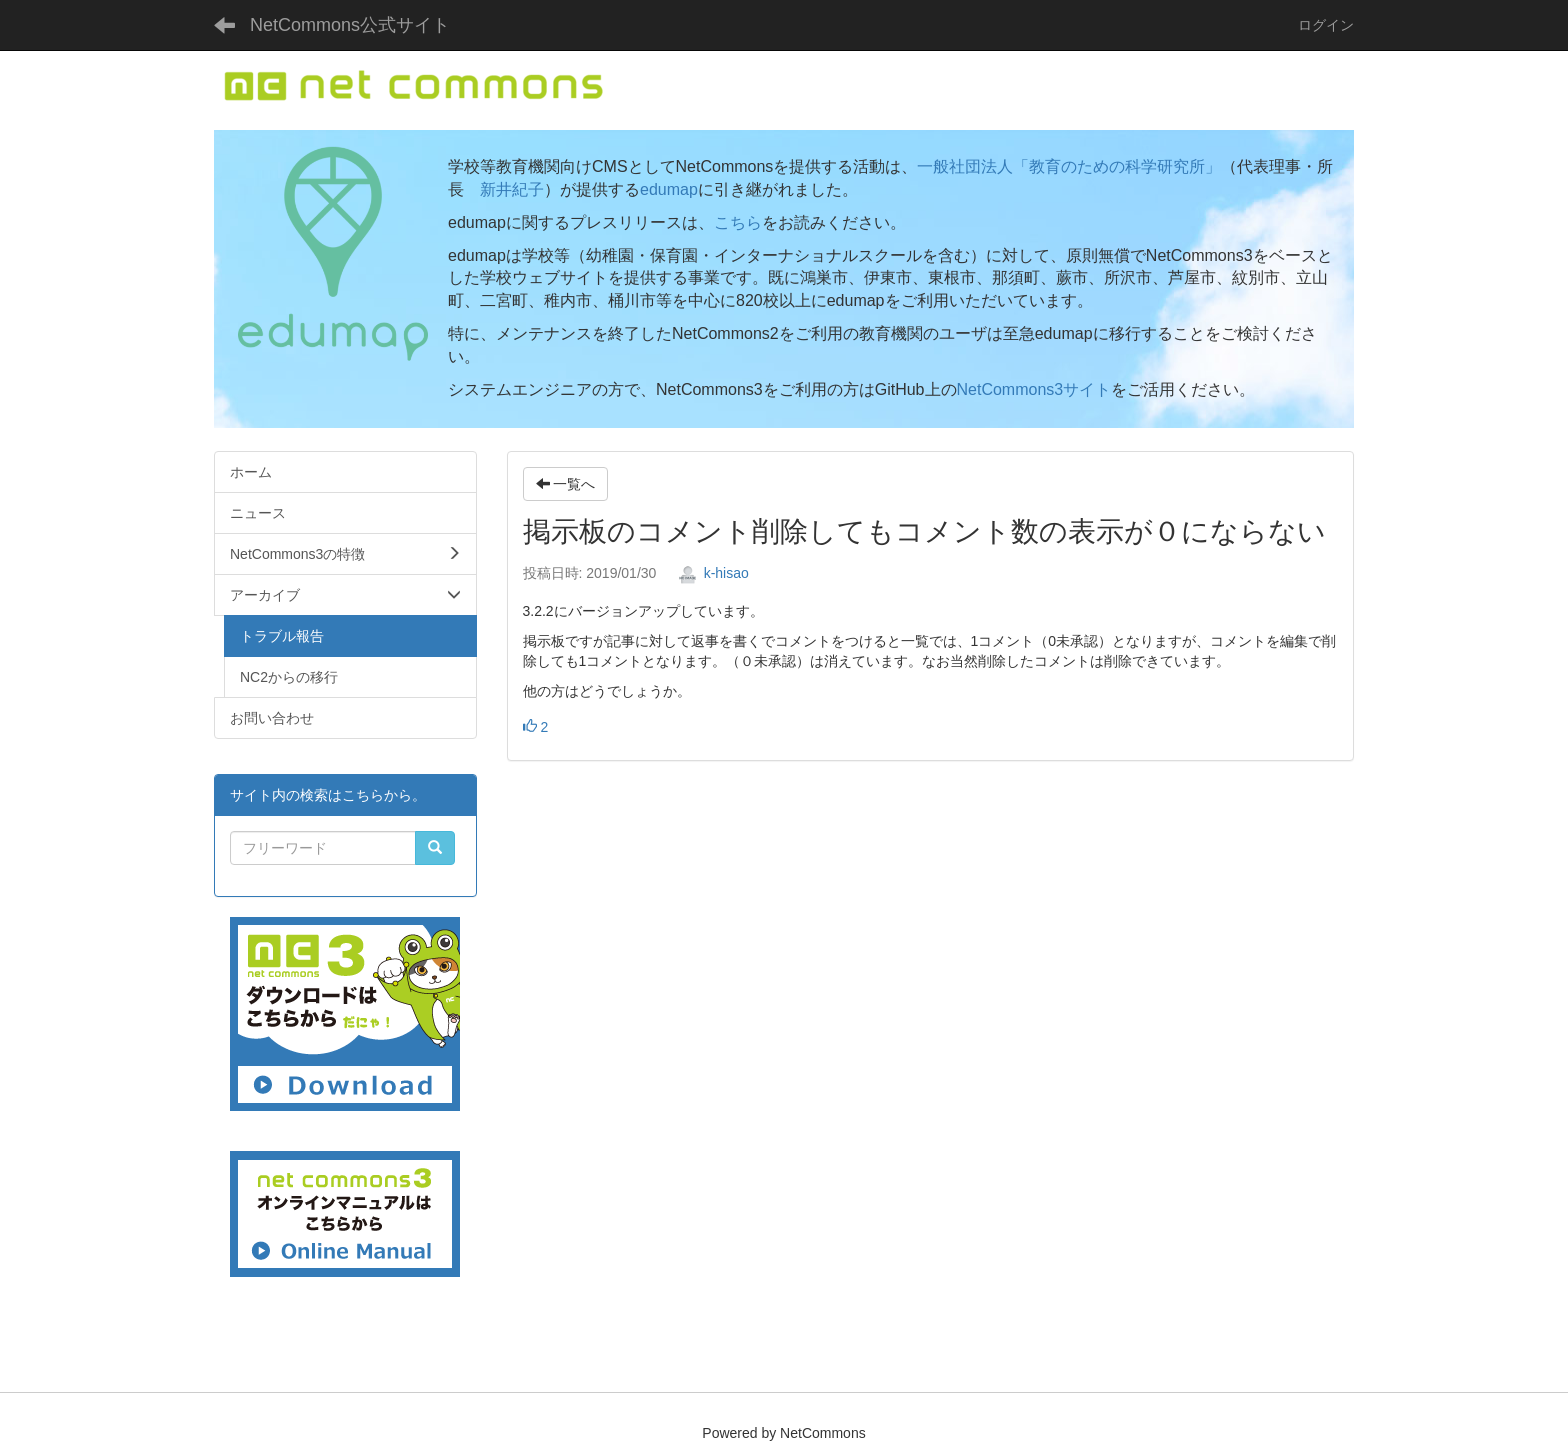 This screenshot has width=1568, height=1443. What do you see at coordinates (1069, 166) in the screenshot?
I see `一般社団法人「教育のための科学研究所」` at bounding box center [1069, 166].